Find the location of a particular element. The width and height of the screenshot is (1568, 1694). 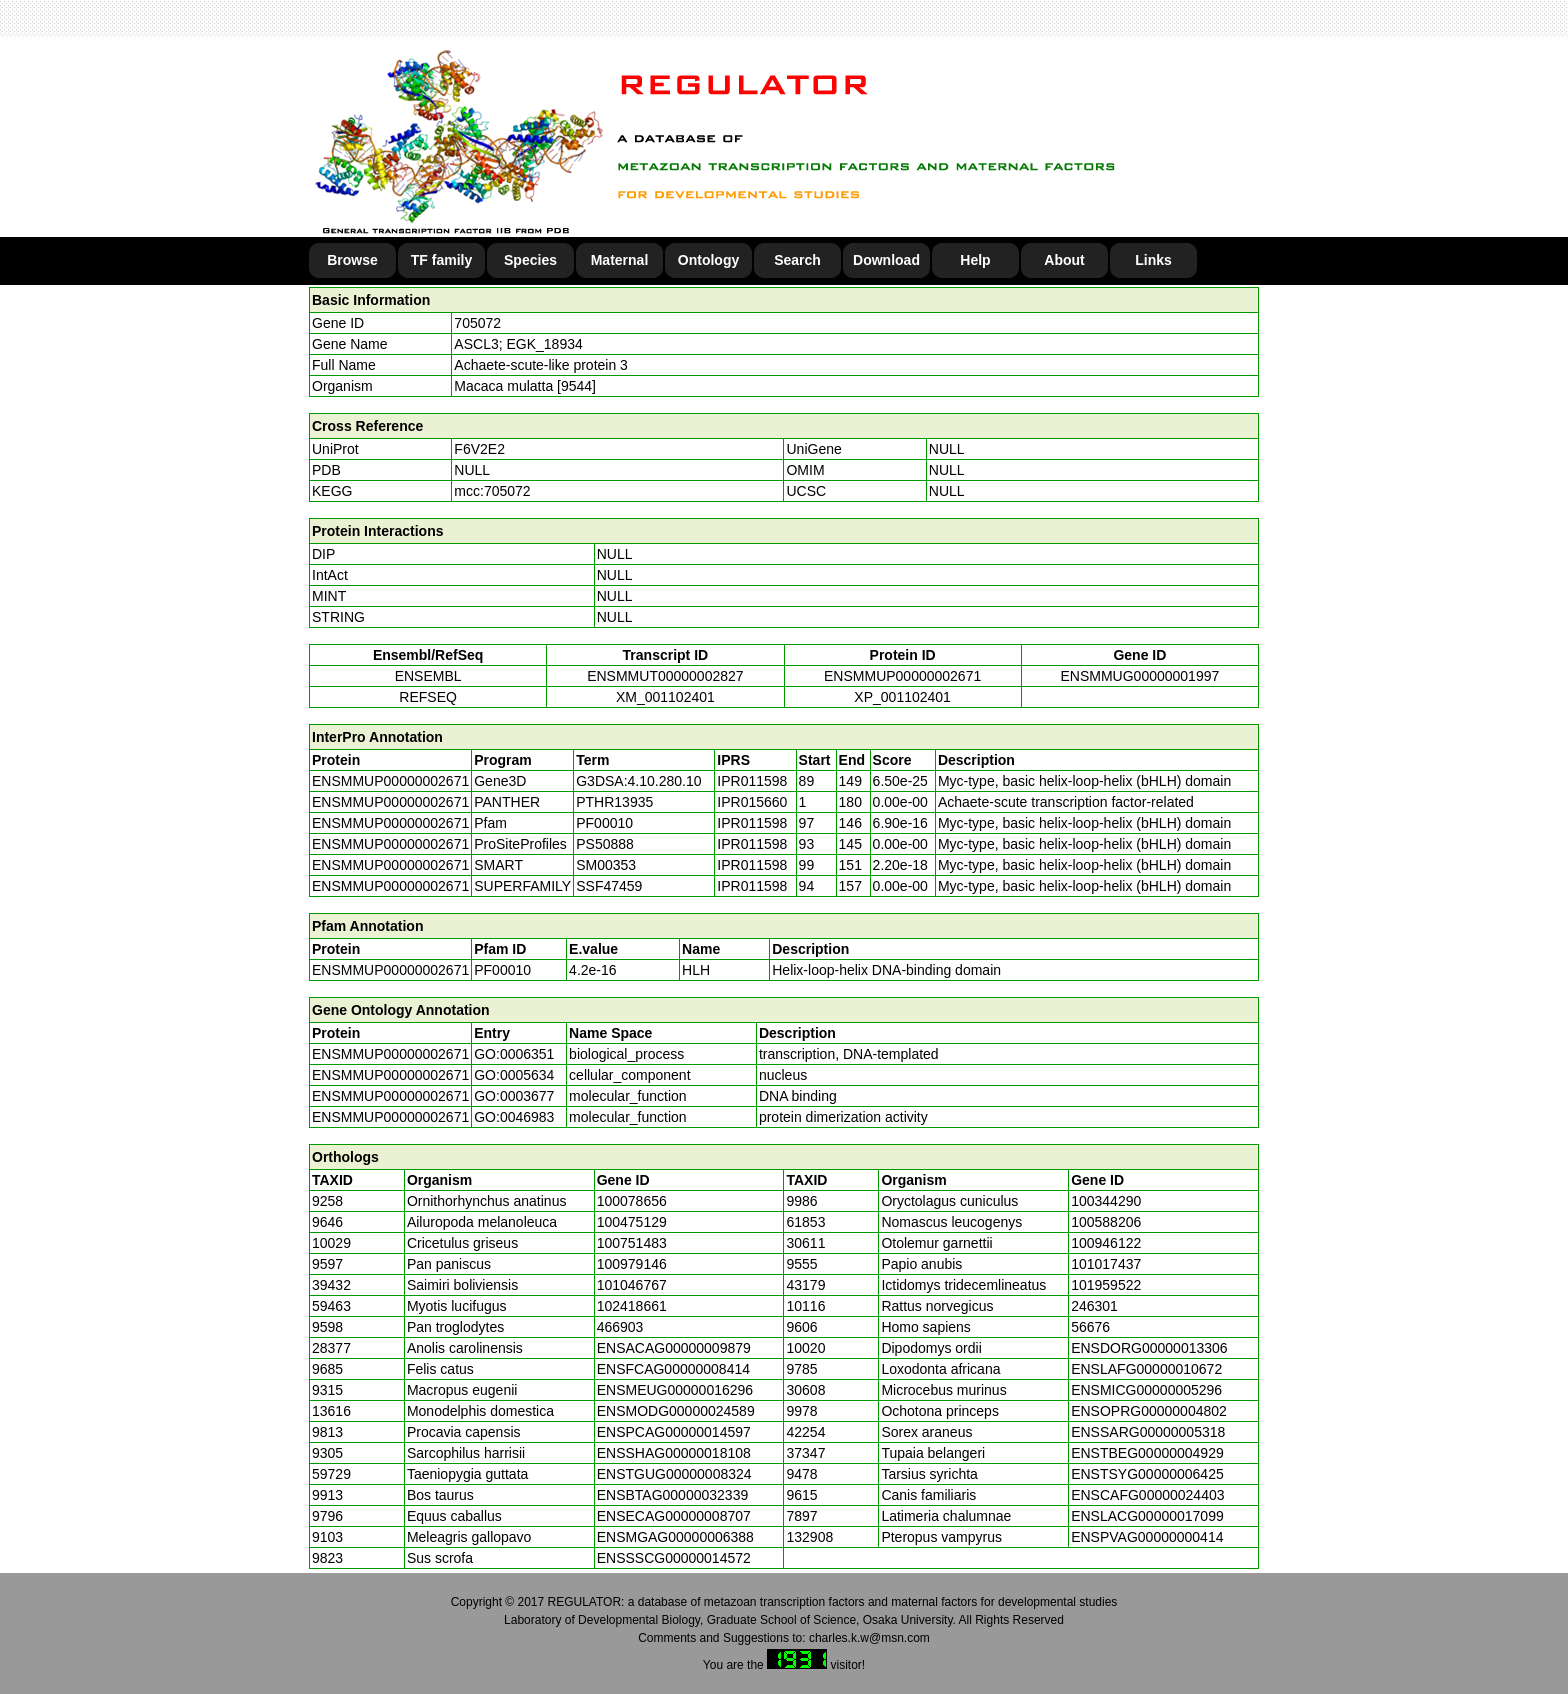

102418661 is located at coordinates (632, 1306).